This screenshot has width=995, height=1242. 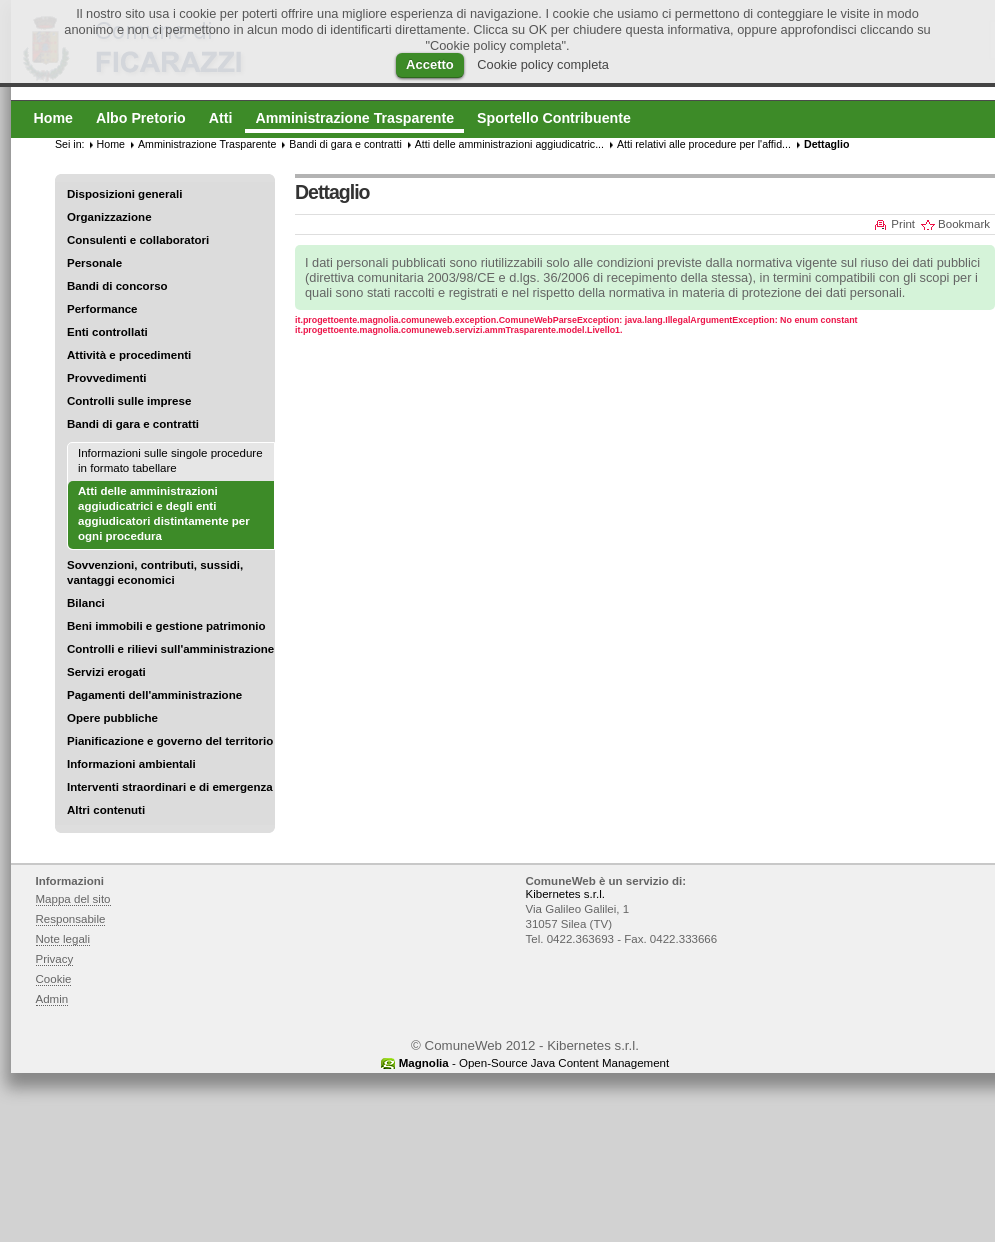 What do you see at coordinates (73, 899) in the screenshot?
I see `Mappa del sito` at bounding box center [73, 899].